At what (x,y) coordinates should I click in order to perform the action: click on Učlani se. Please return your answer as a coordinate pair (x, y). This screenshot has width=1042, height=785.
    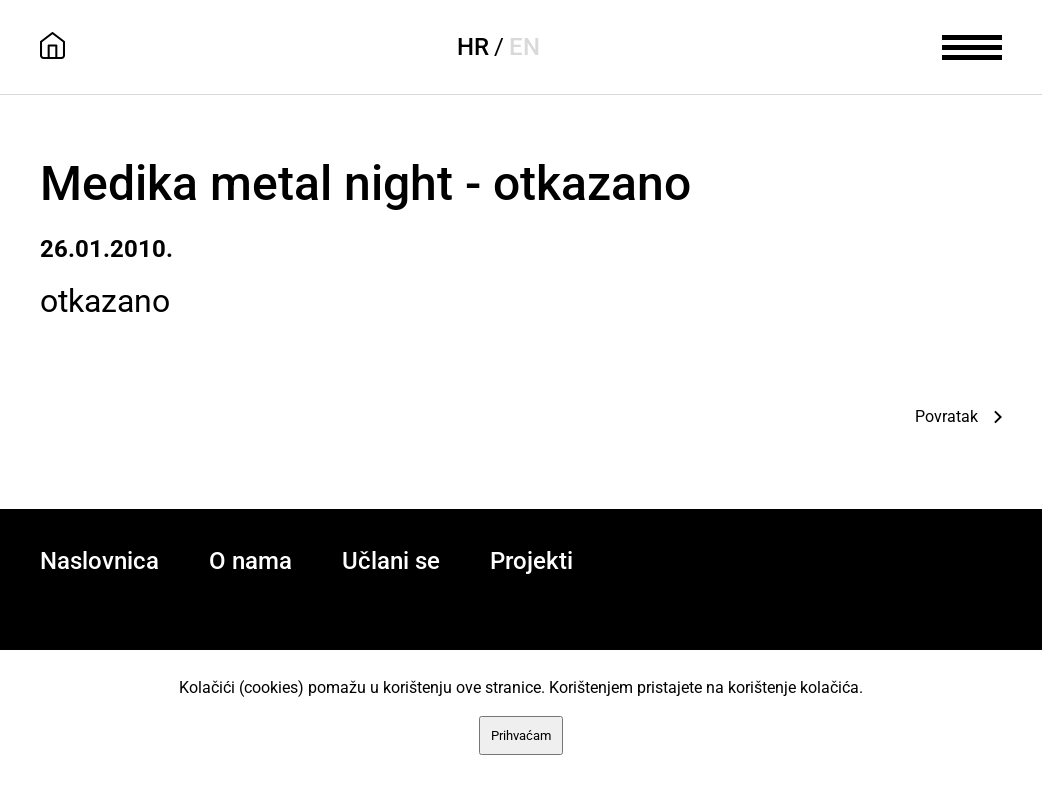
    Looking at the image, I should click on (391, 561).